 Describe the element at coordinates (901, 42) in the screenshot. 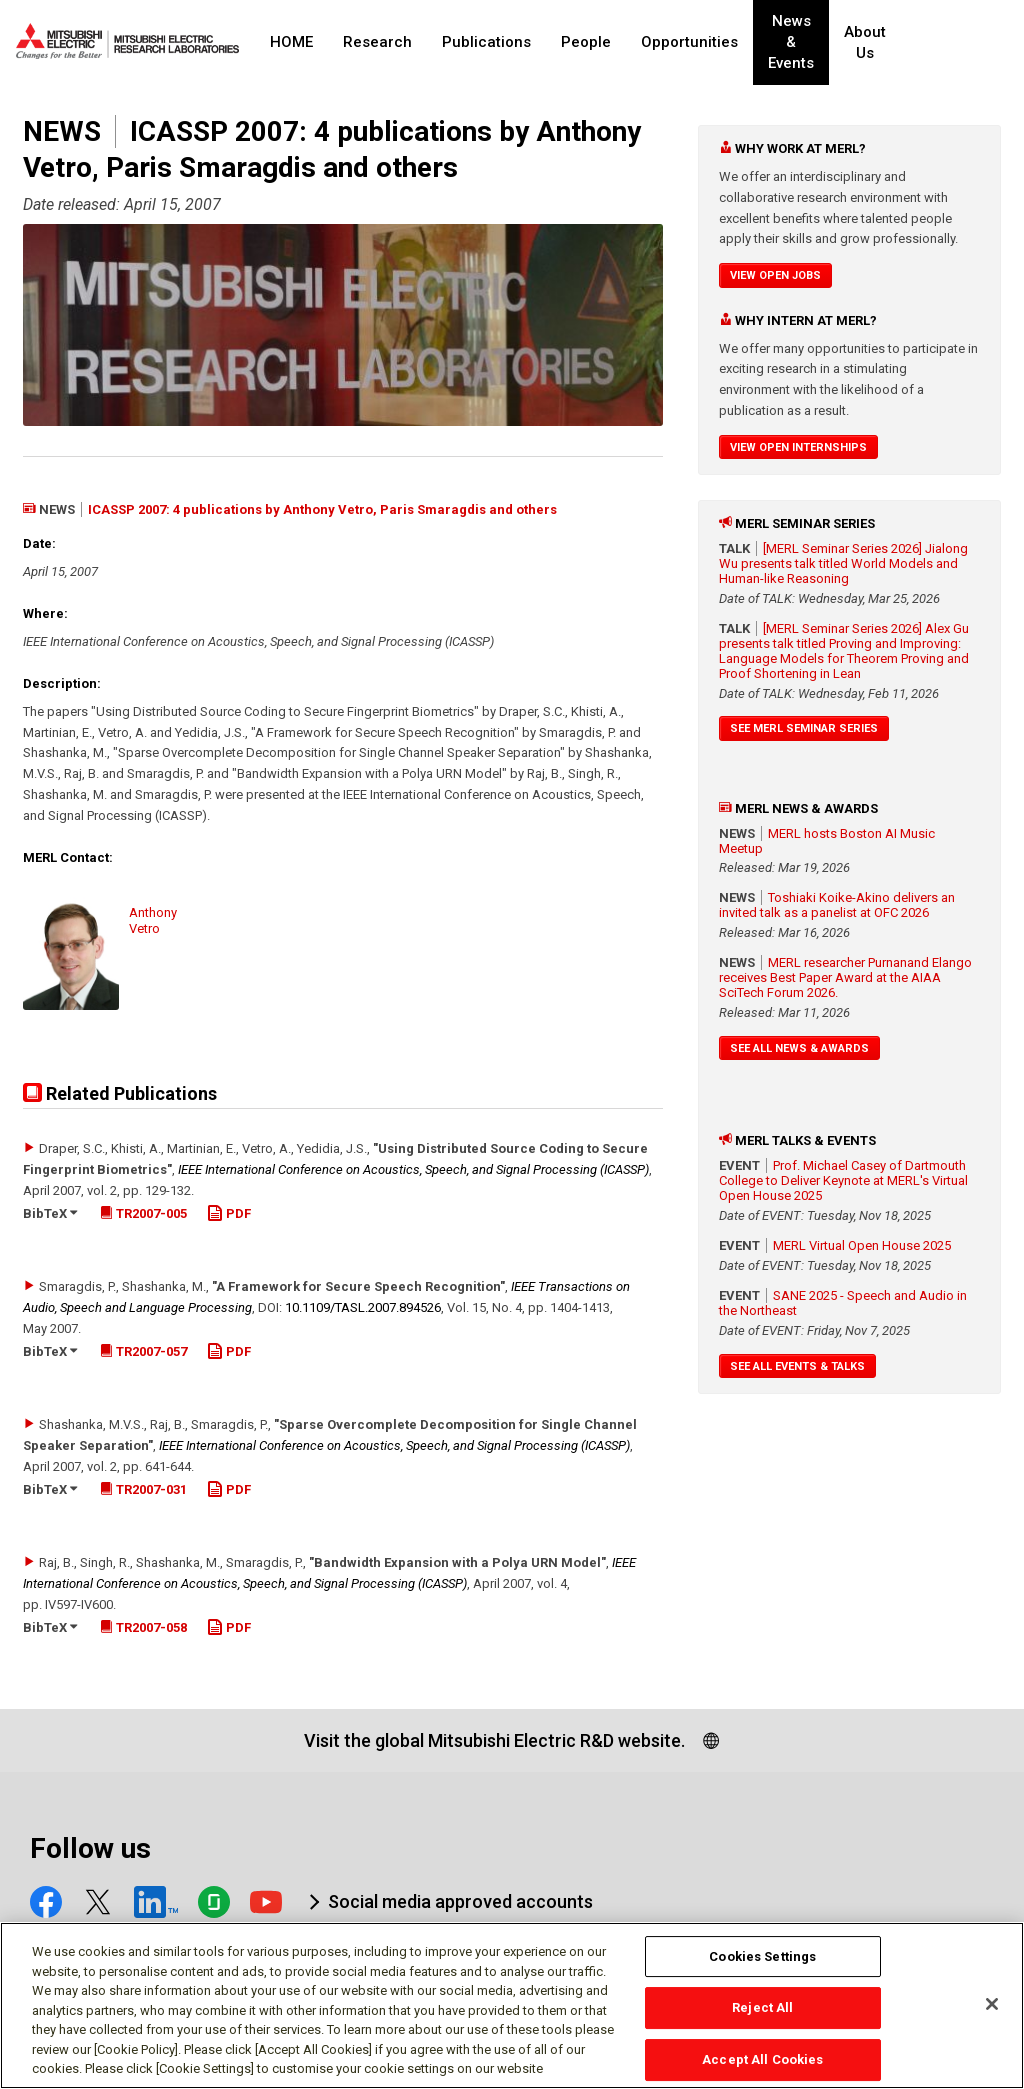

I see `About Us` at that location.